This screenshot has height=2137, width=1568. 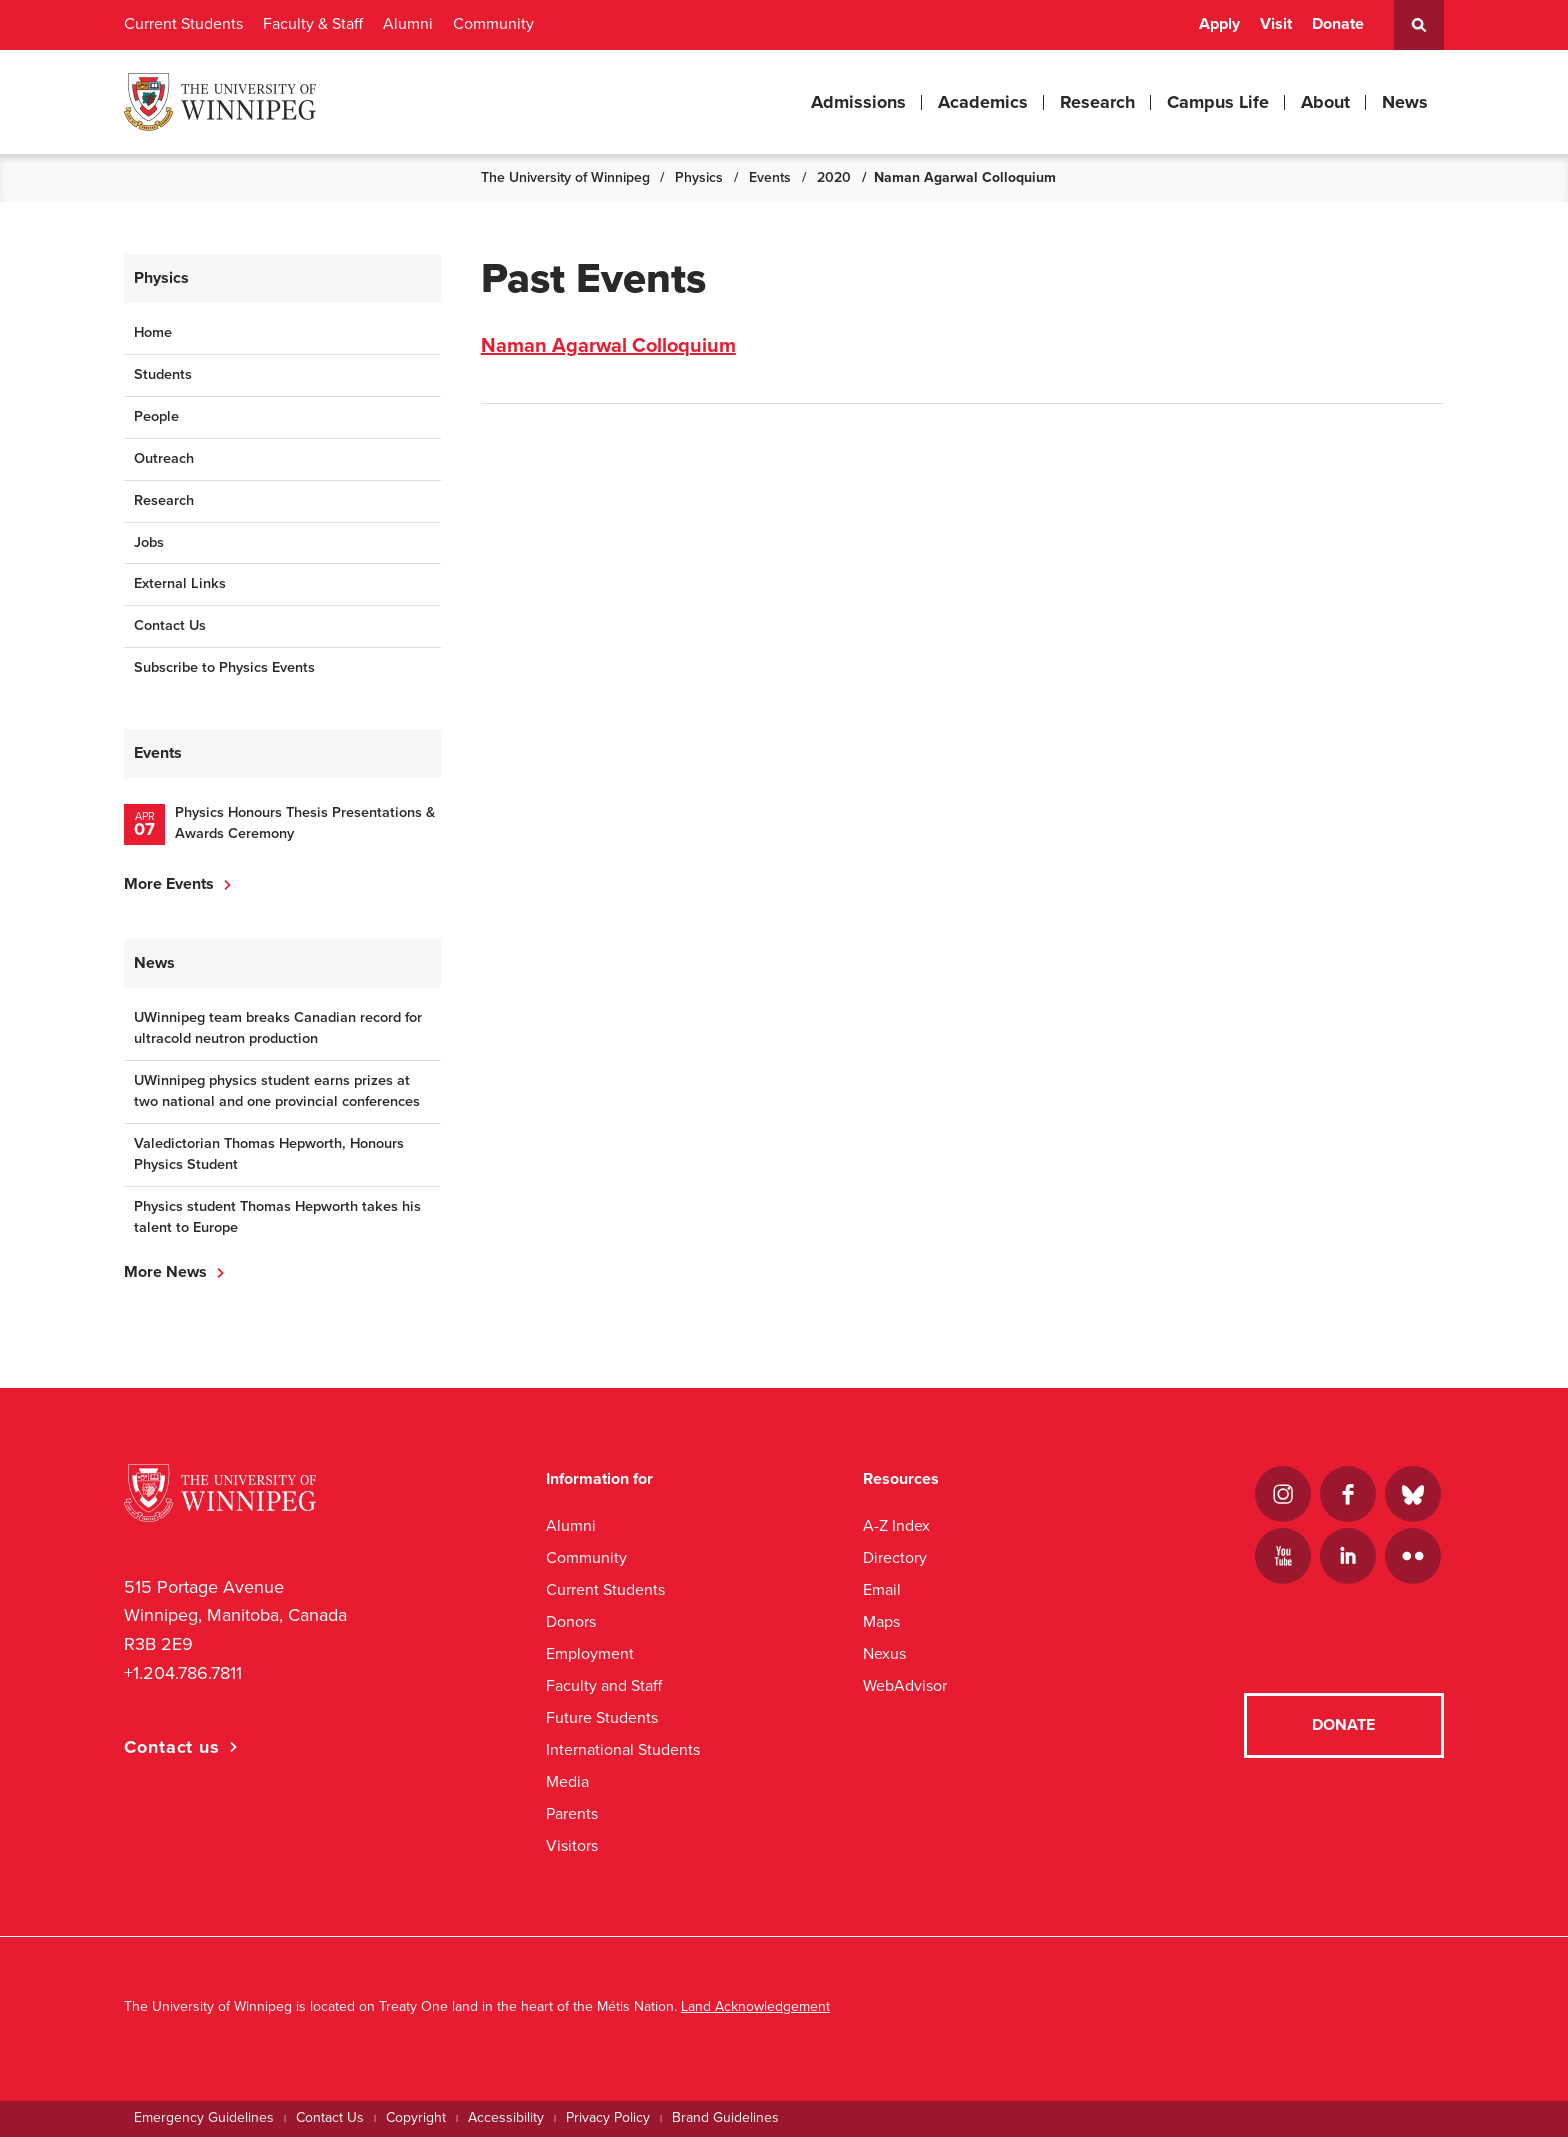 What do you see at coordinates (895, 1557) in the screenshot?
I see `Directory` at bounding box center [895, 1557].